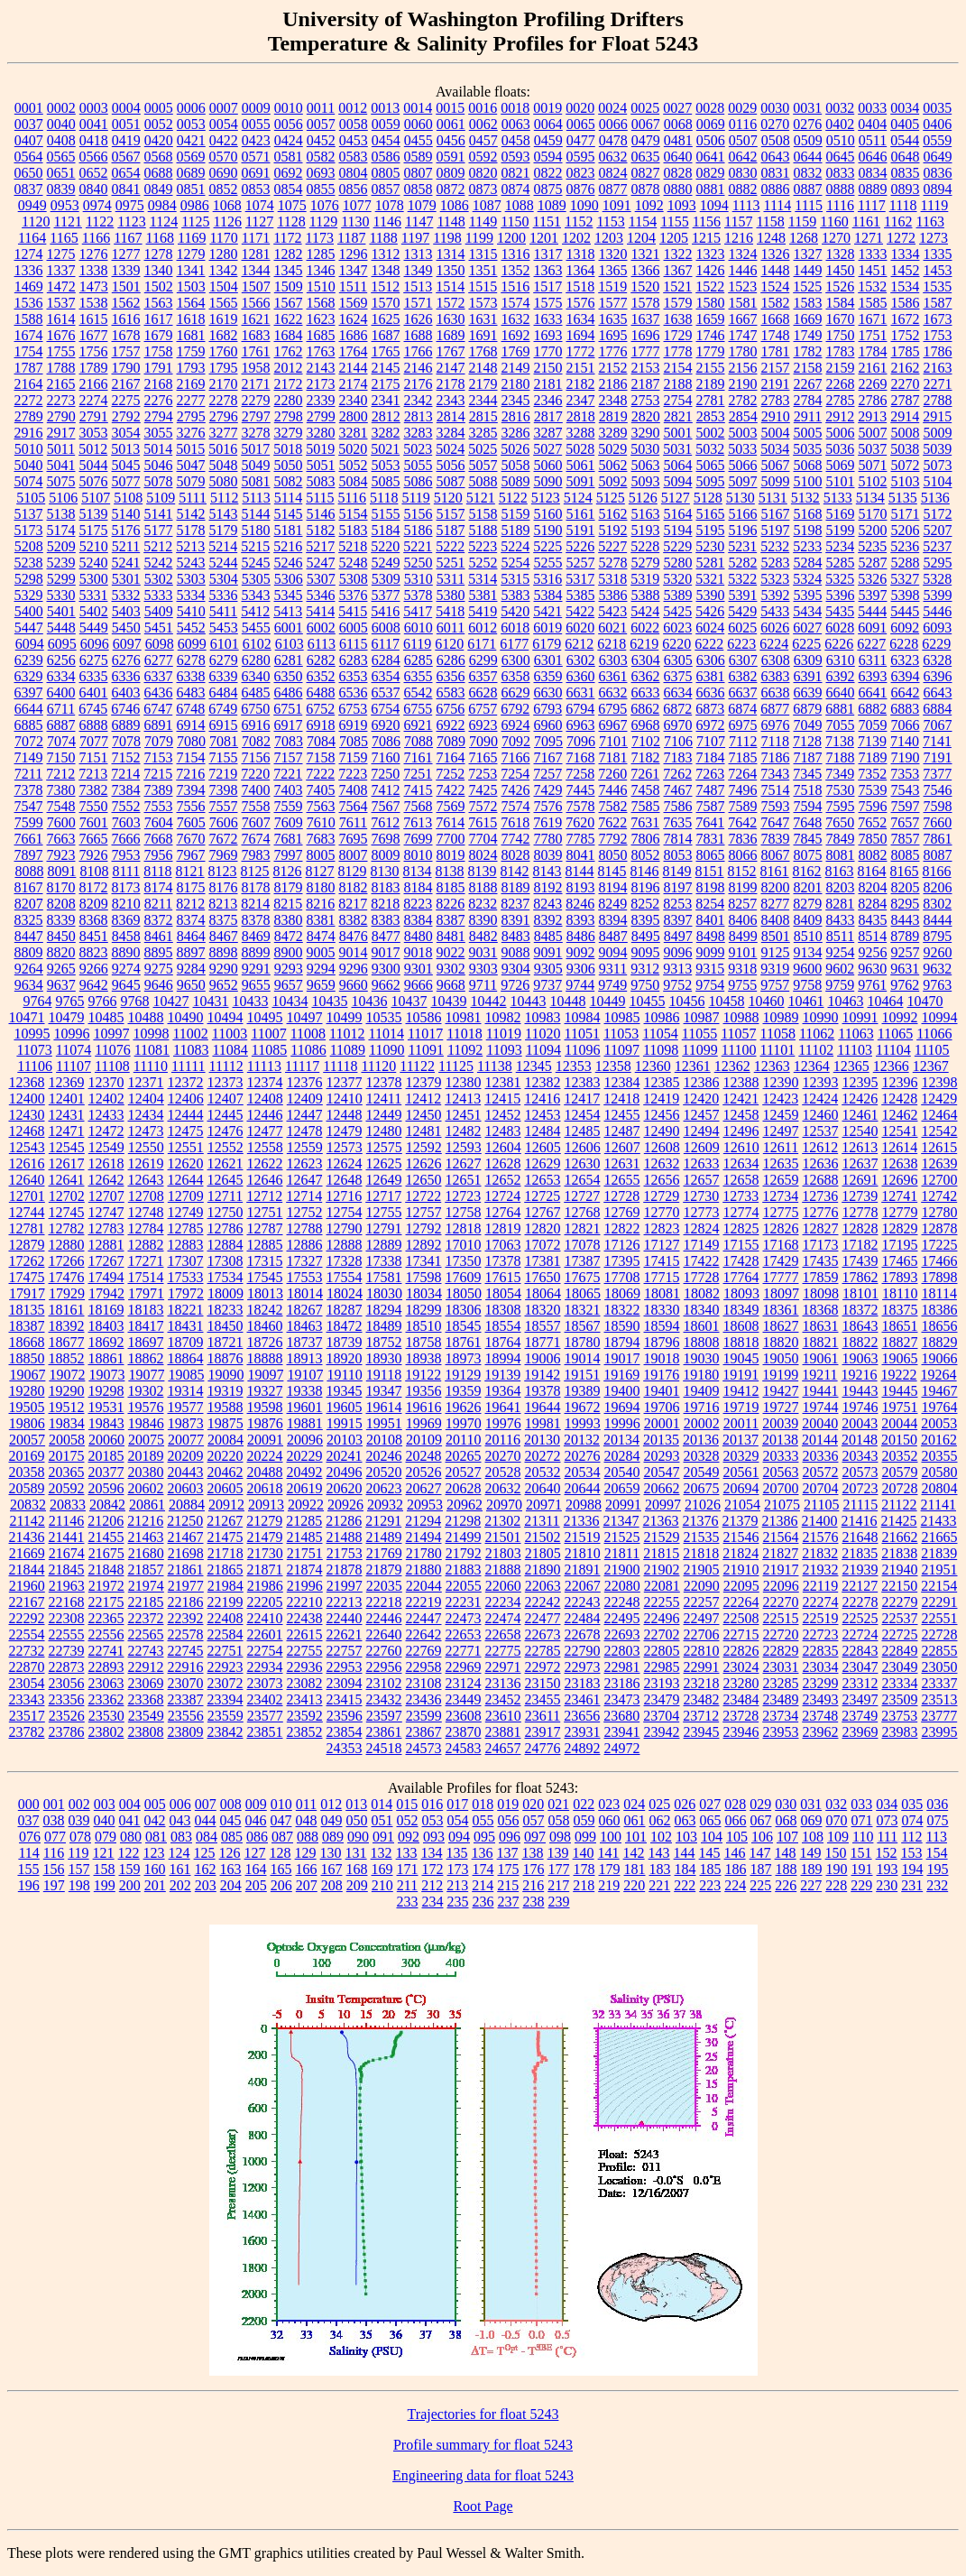 This screenshot has height=2576, width=966. What do you see at coordinates (840, 676) in the screenshot?
I see `6392` at bounding box center [840, 676].